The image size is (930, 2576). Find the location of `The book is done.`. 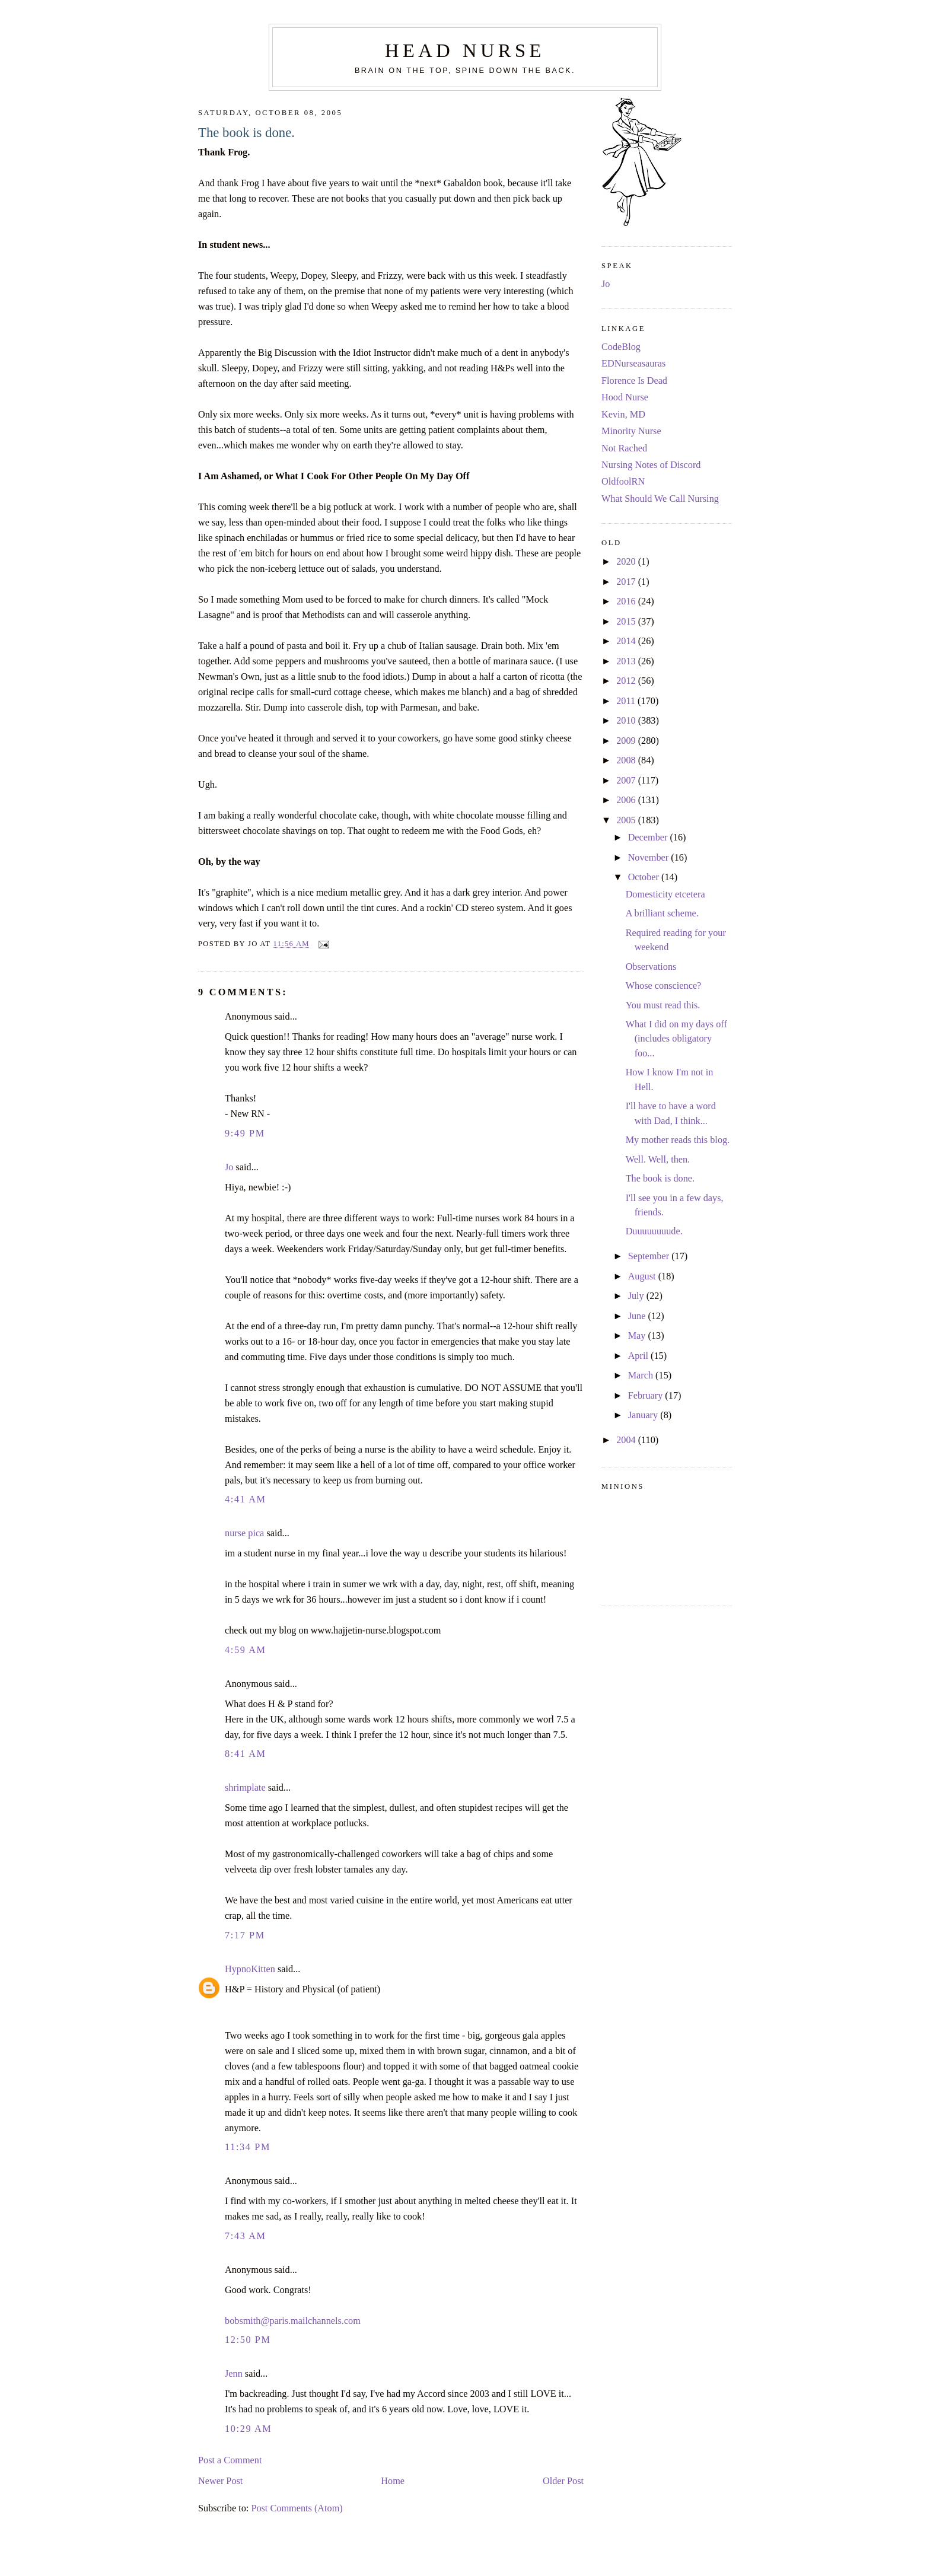

The book is done. is located at coordinates (246, 132).